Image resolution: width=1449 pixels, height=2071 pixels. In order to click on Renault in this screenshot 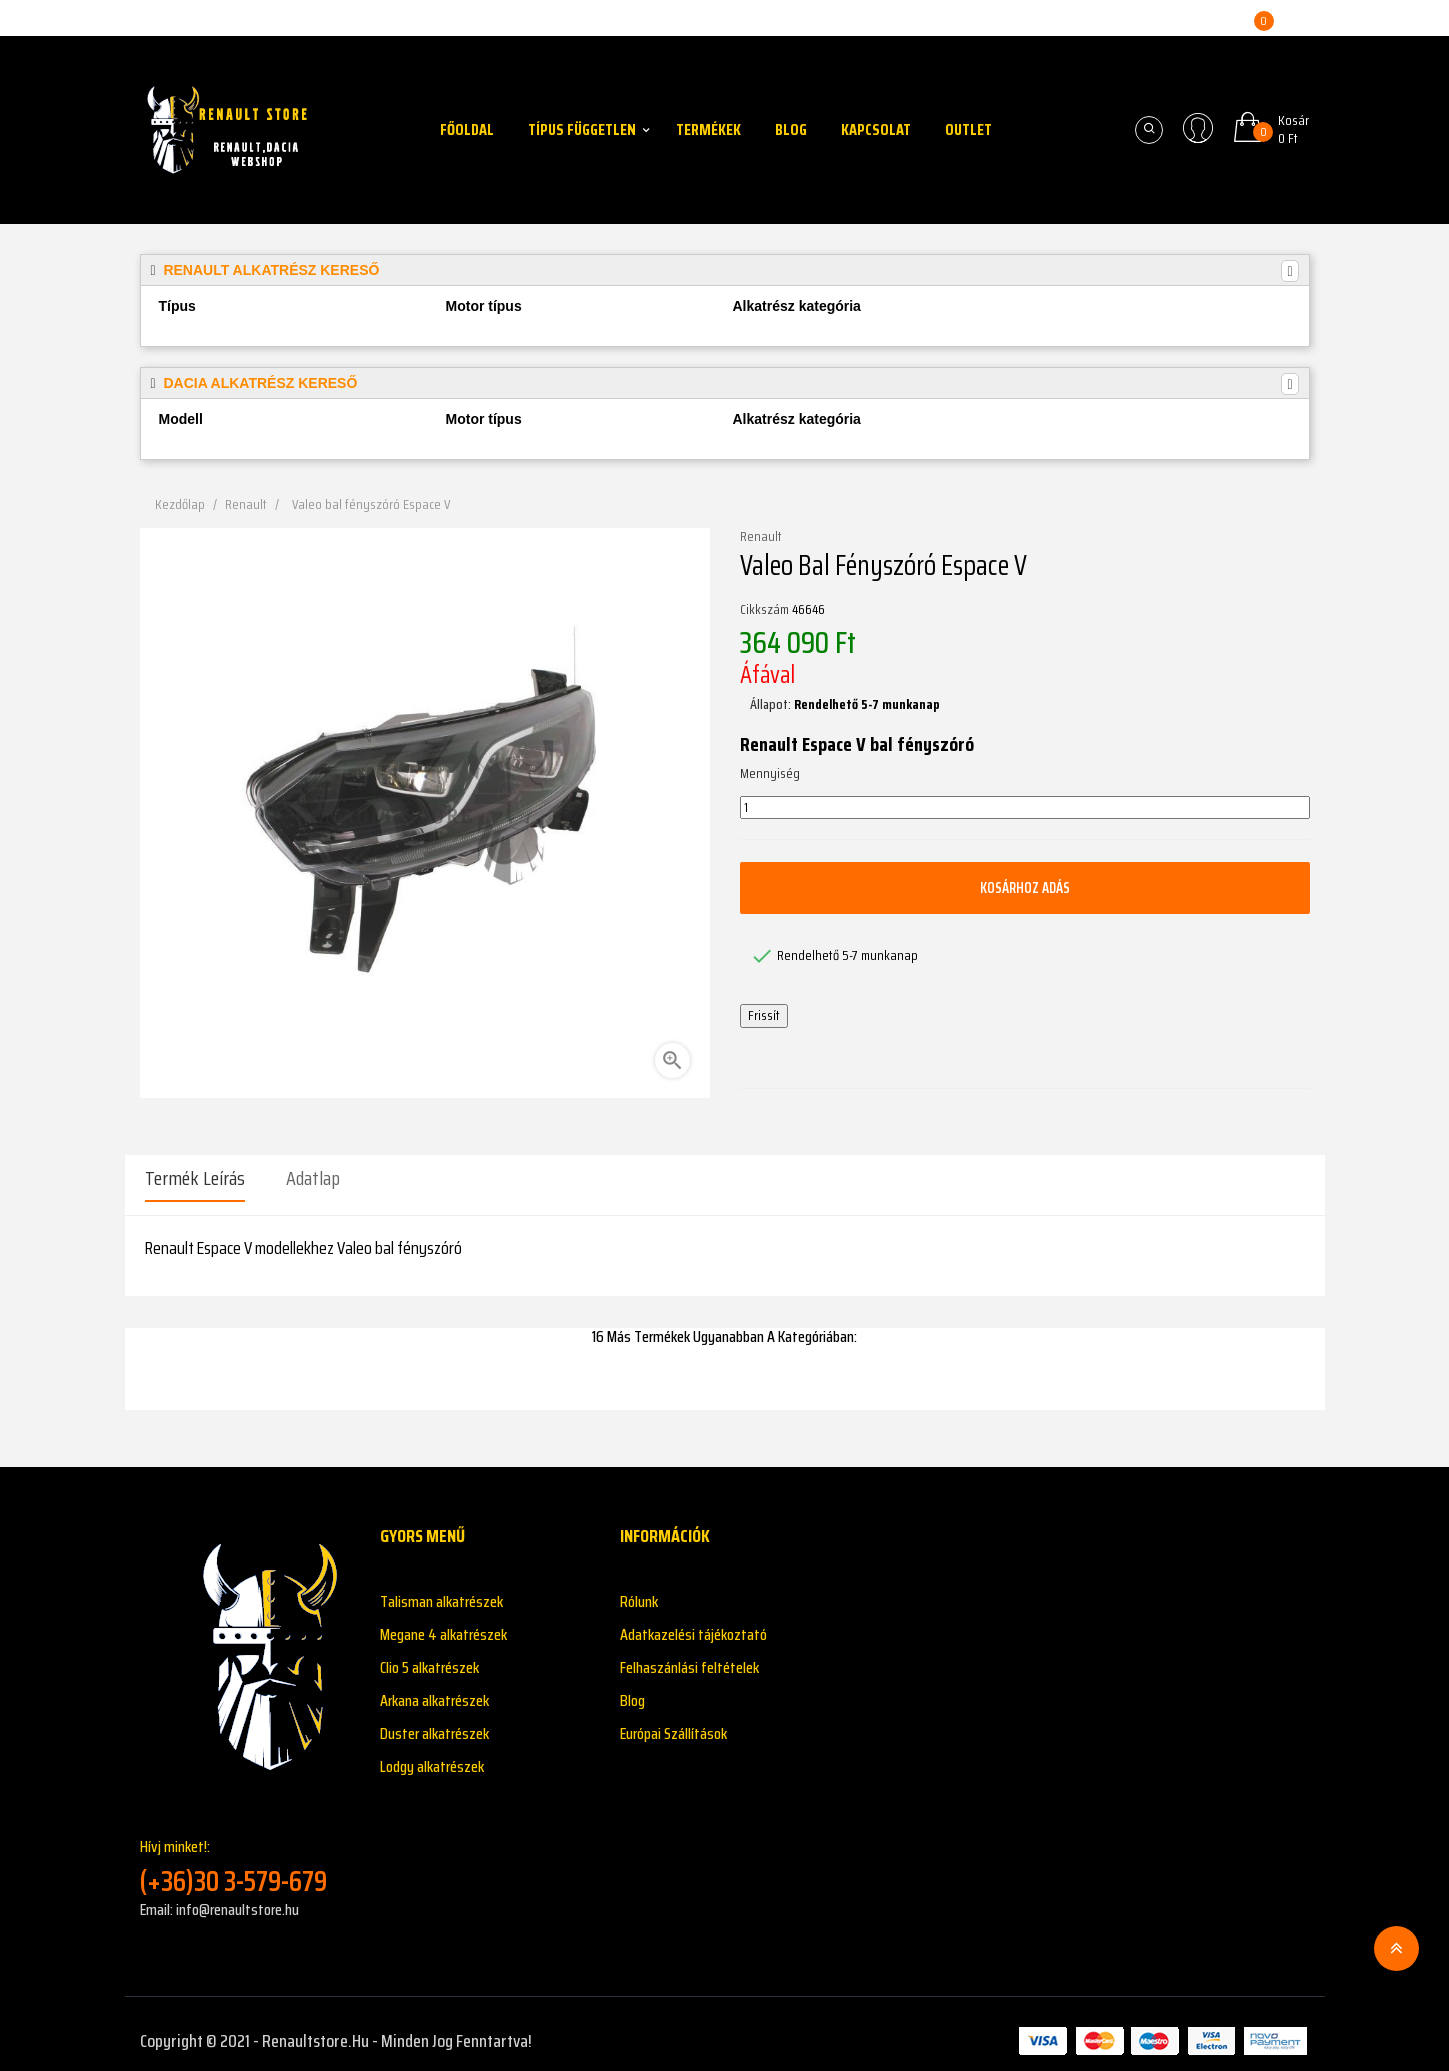, I will do `click(761, 537)`.